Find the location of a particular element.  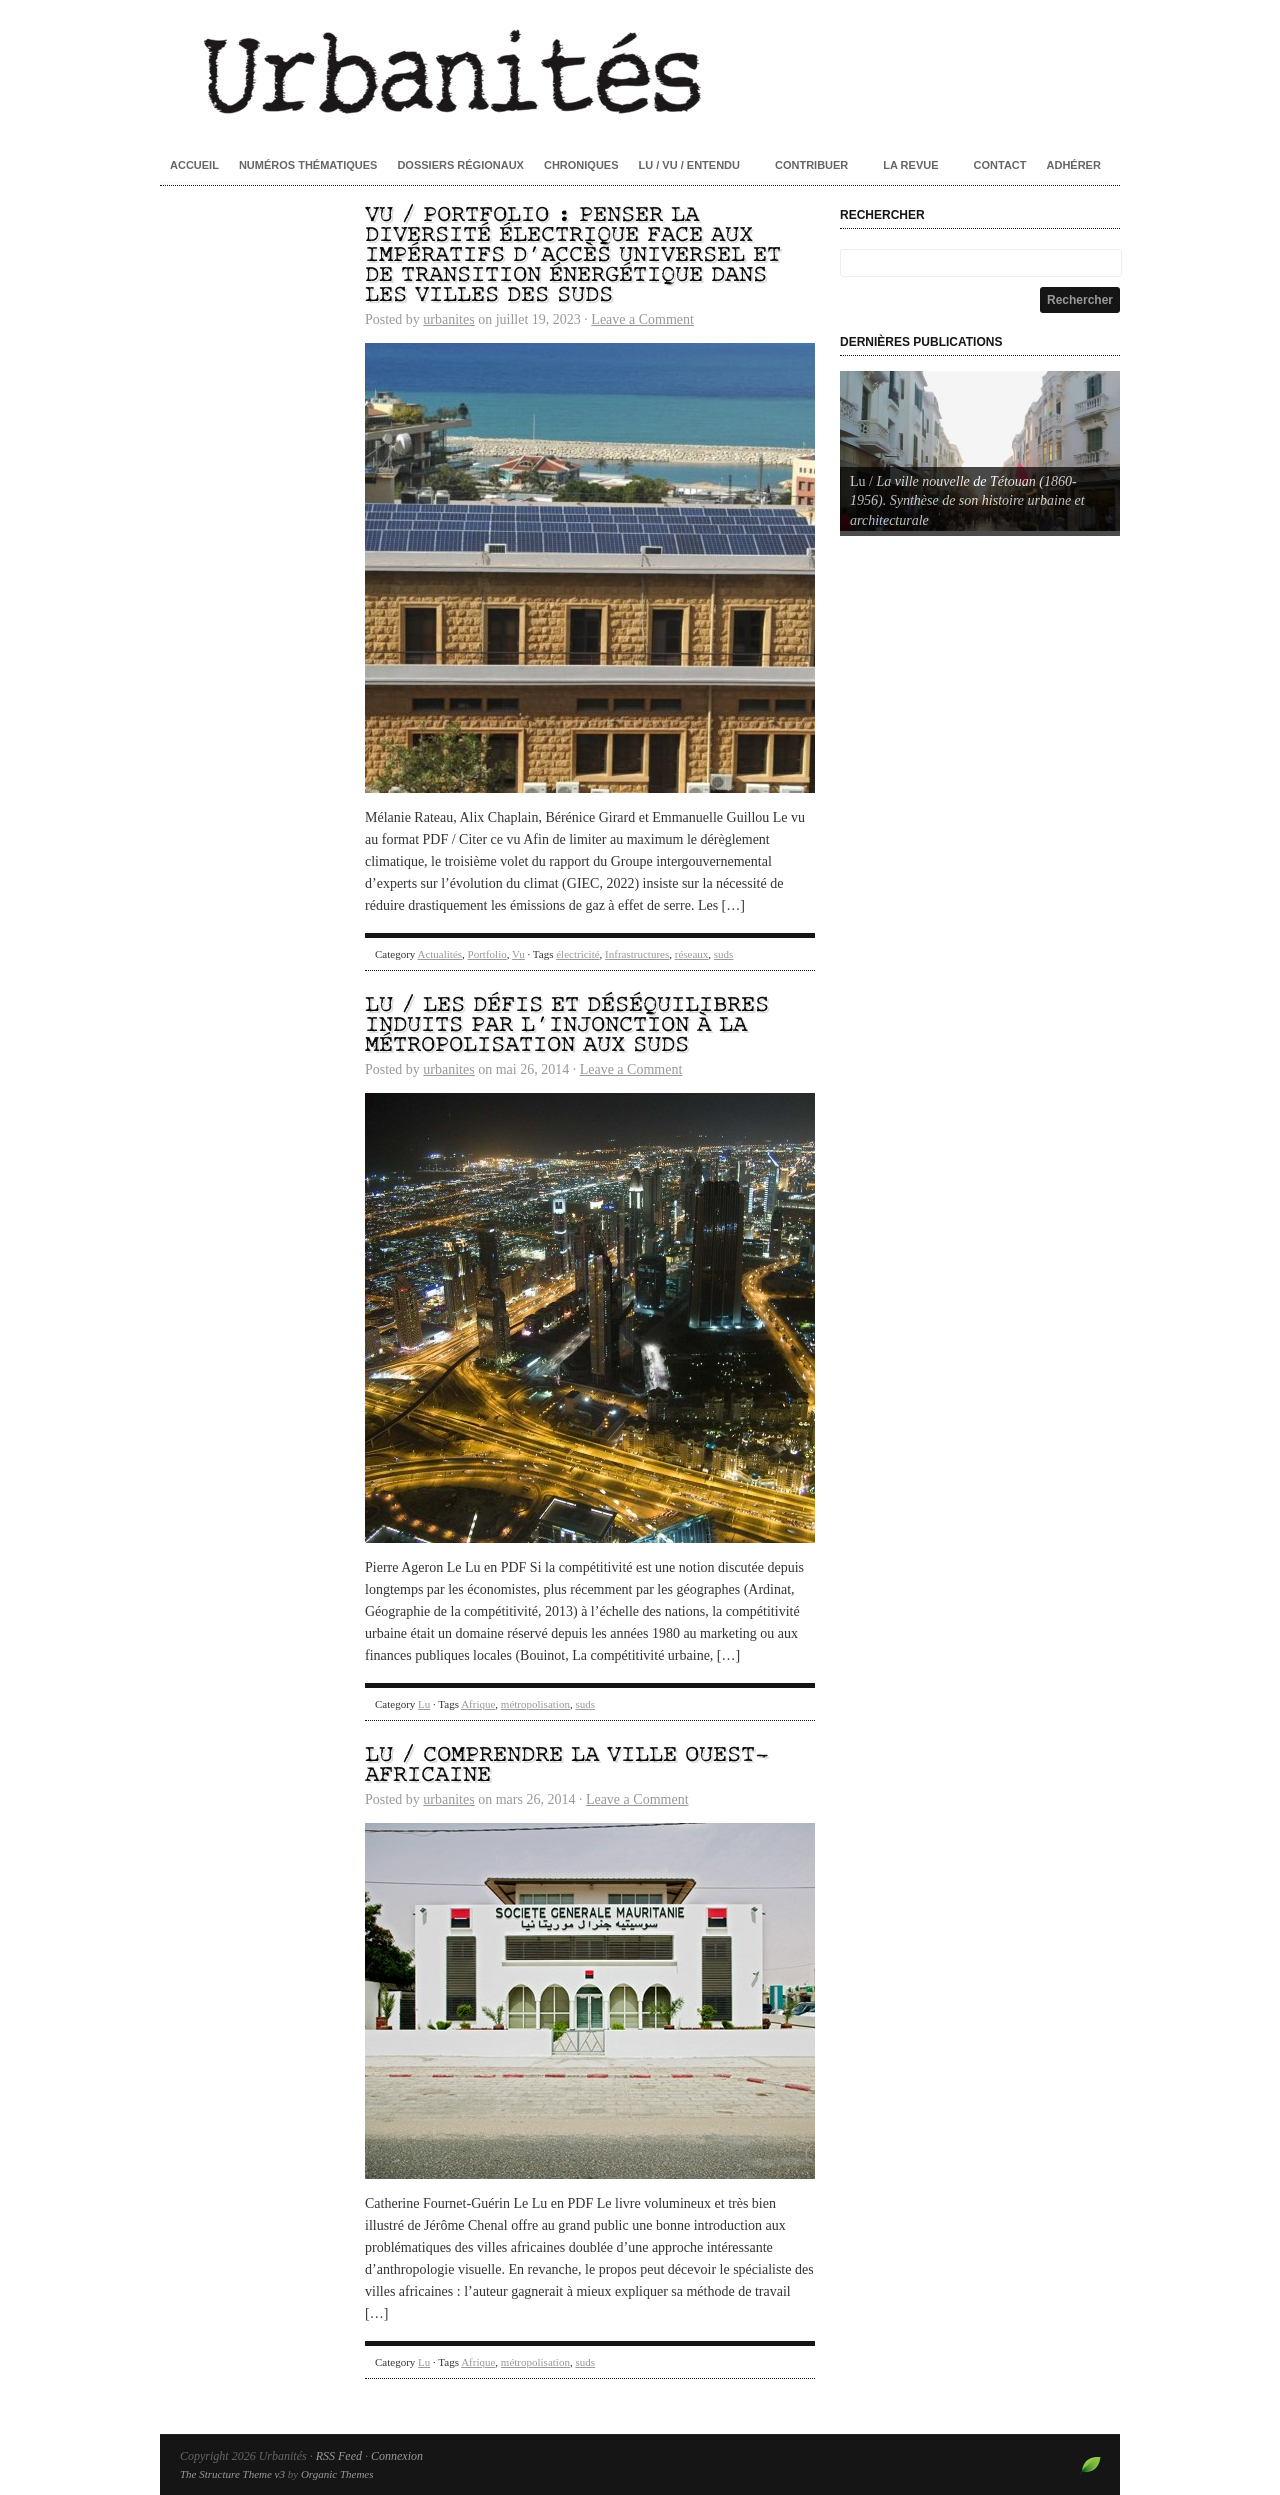

Lu / Les défis et déséquilibres induits par l’injonction à la métropolisation aux Suds is located at coordinates (567, 1025).